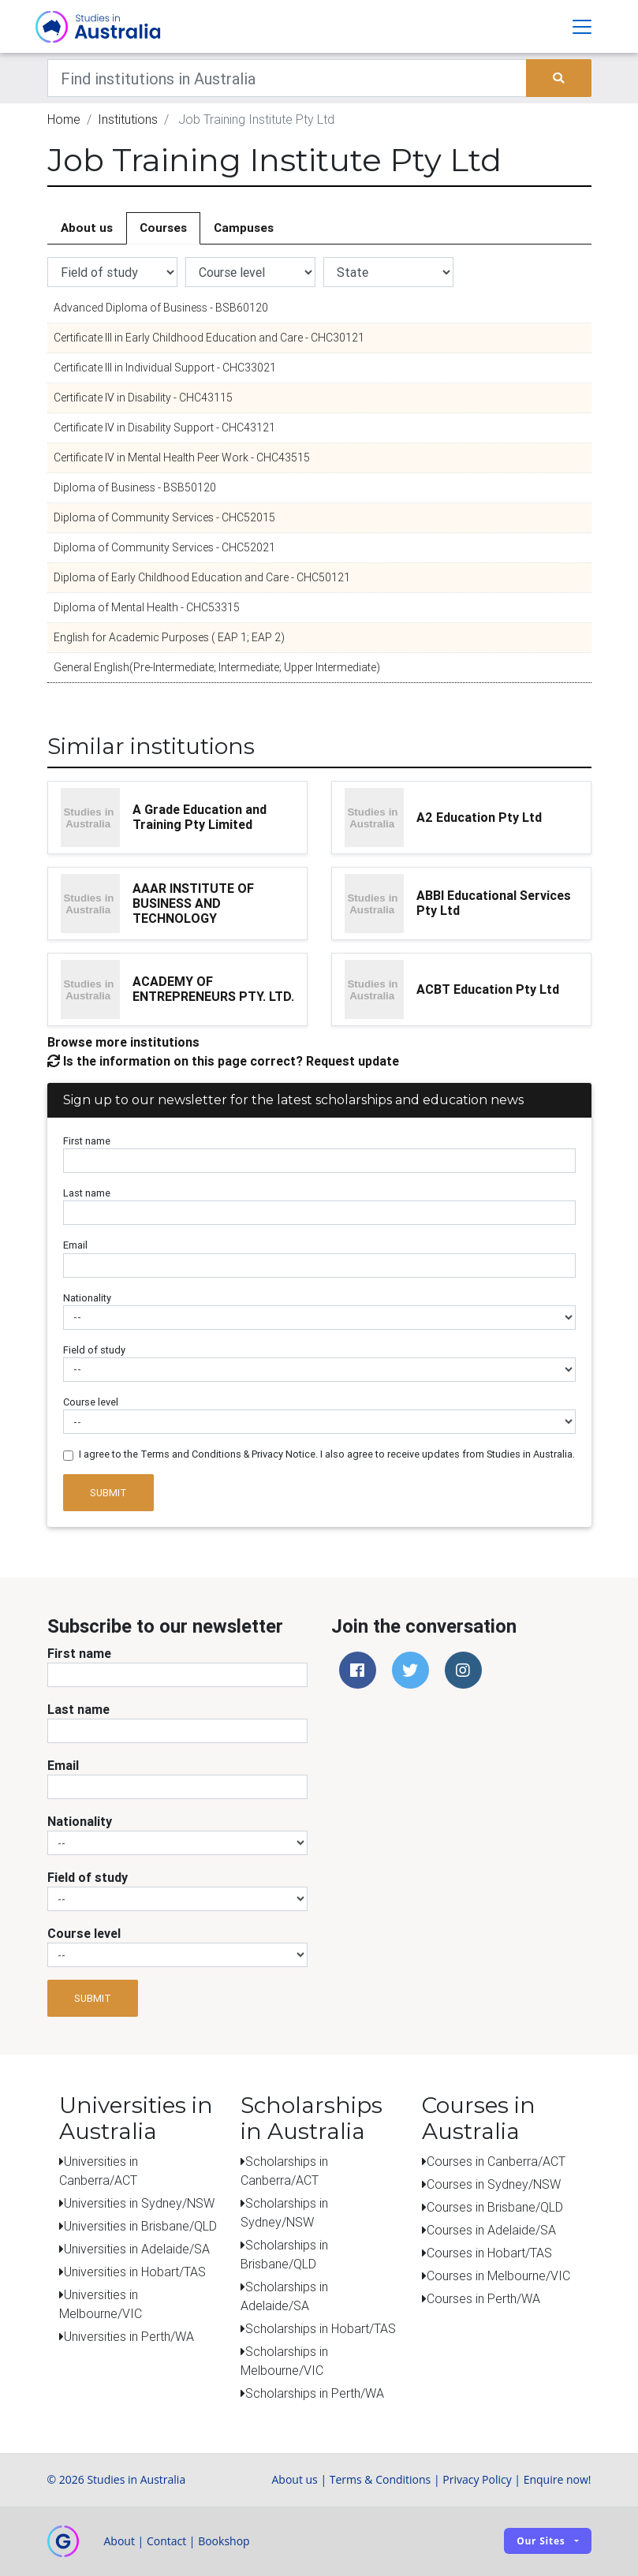  I want to click on Is the information on this page correct? Request update, so click(223, 1061).